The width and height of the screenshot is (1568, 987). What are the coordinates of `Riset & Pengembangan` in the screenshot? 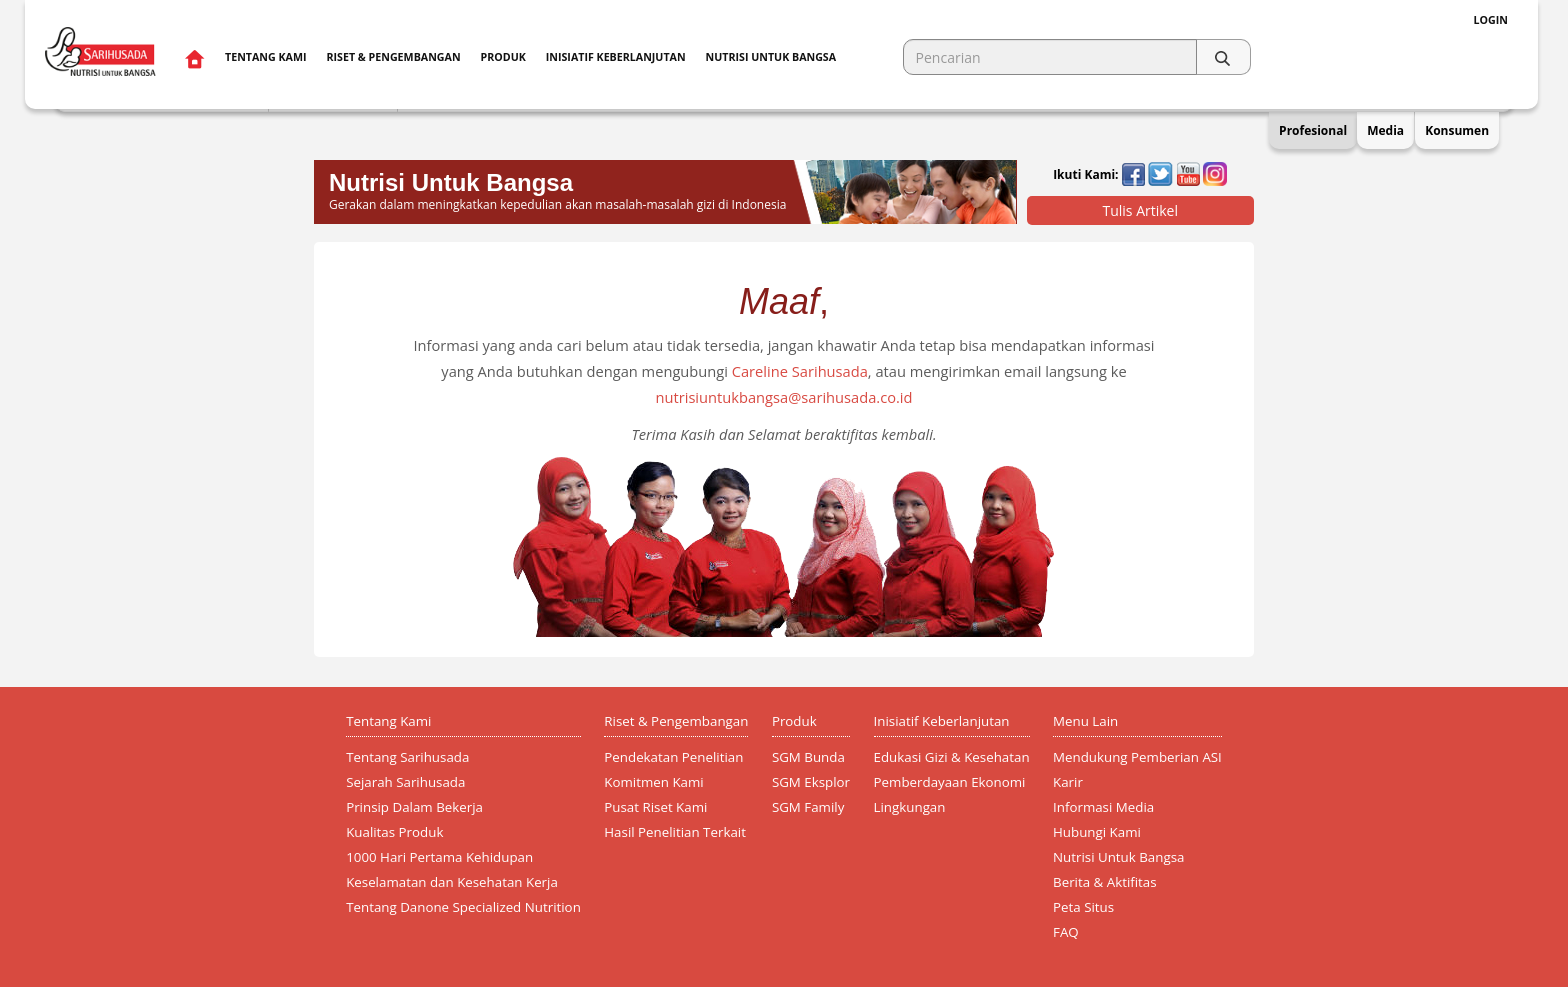 It's located at (393, 57).